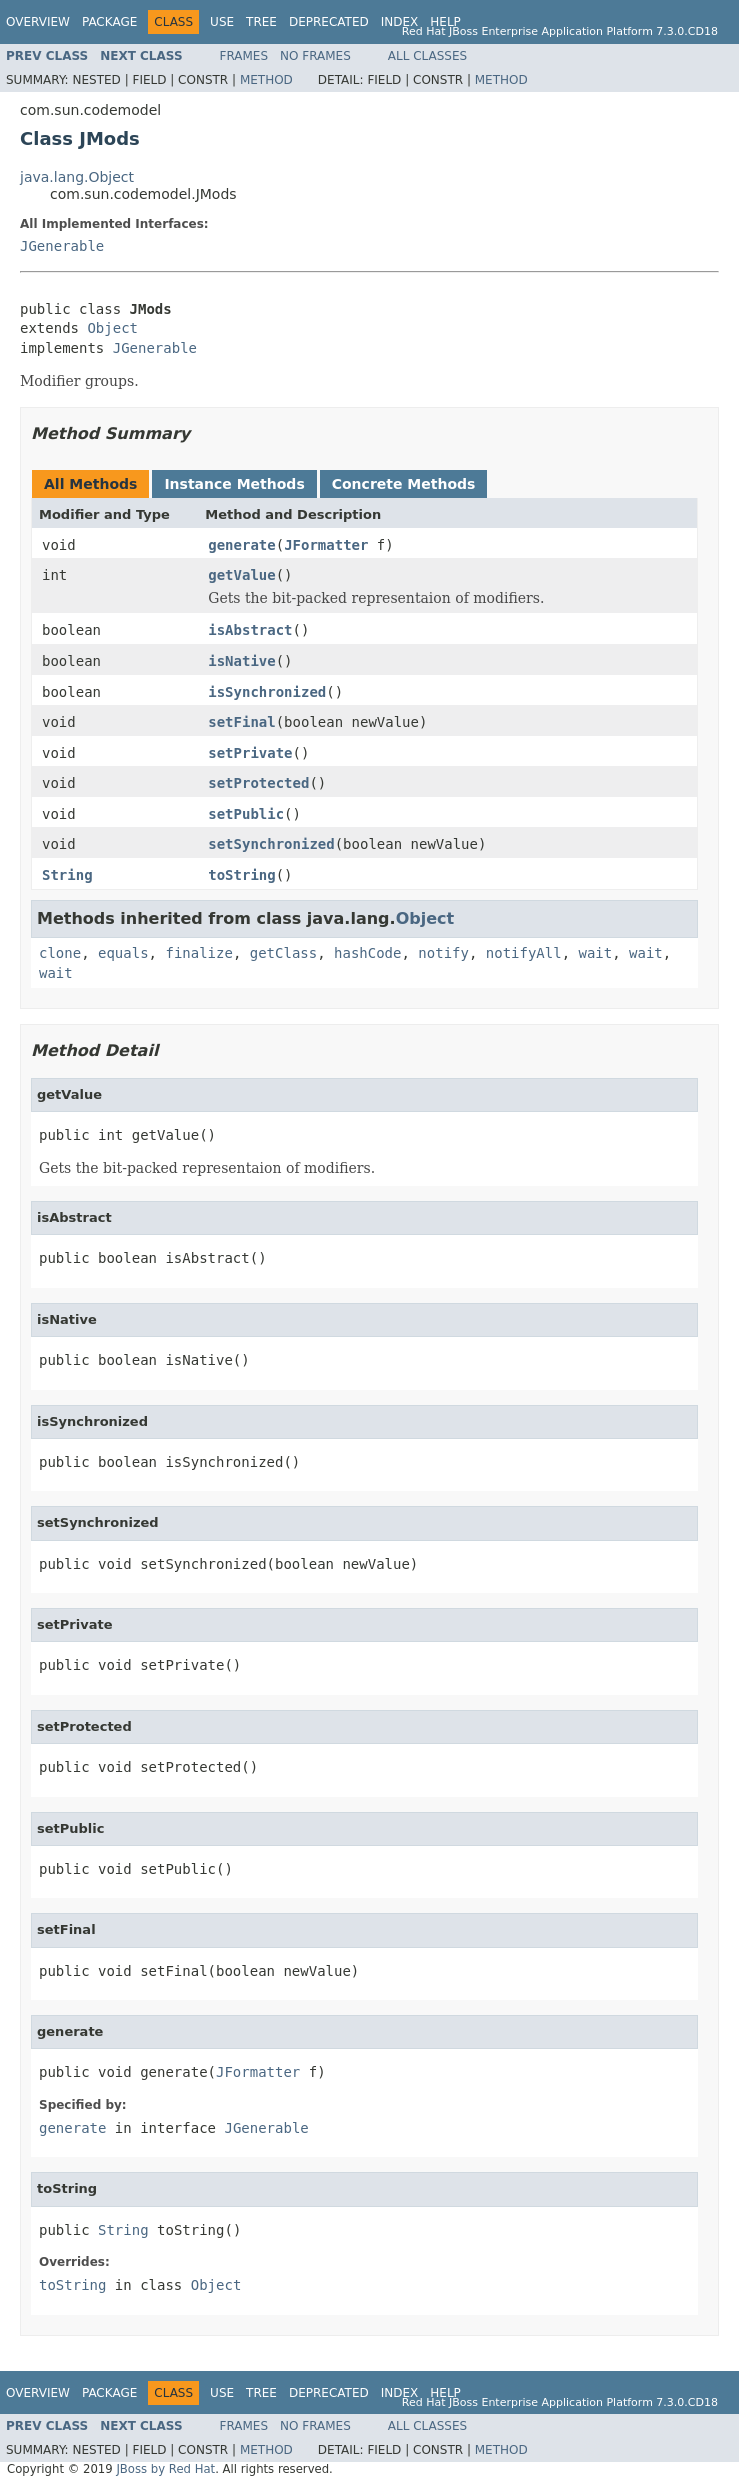  I want to click on Use, so click(222, 22).